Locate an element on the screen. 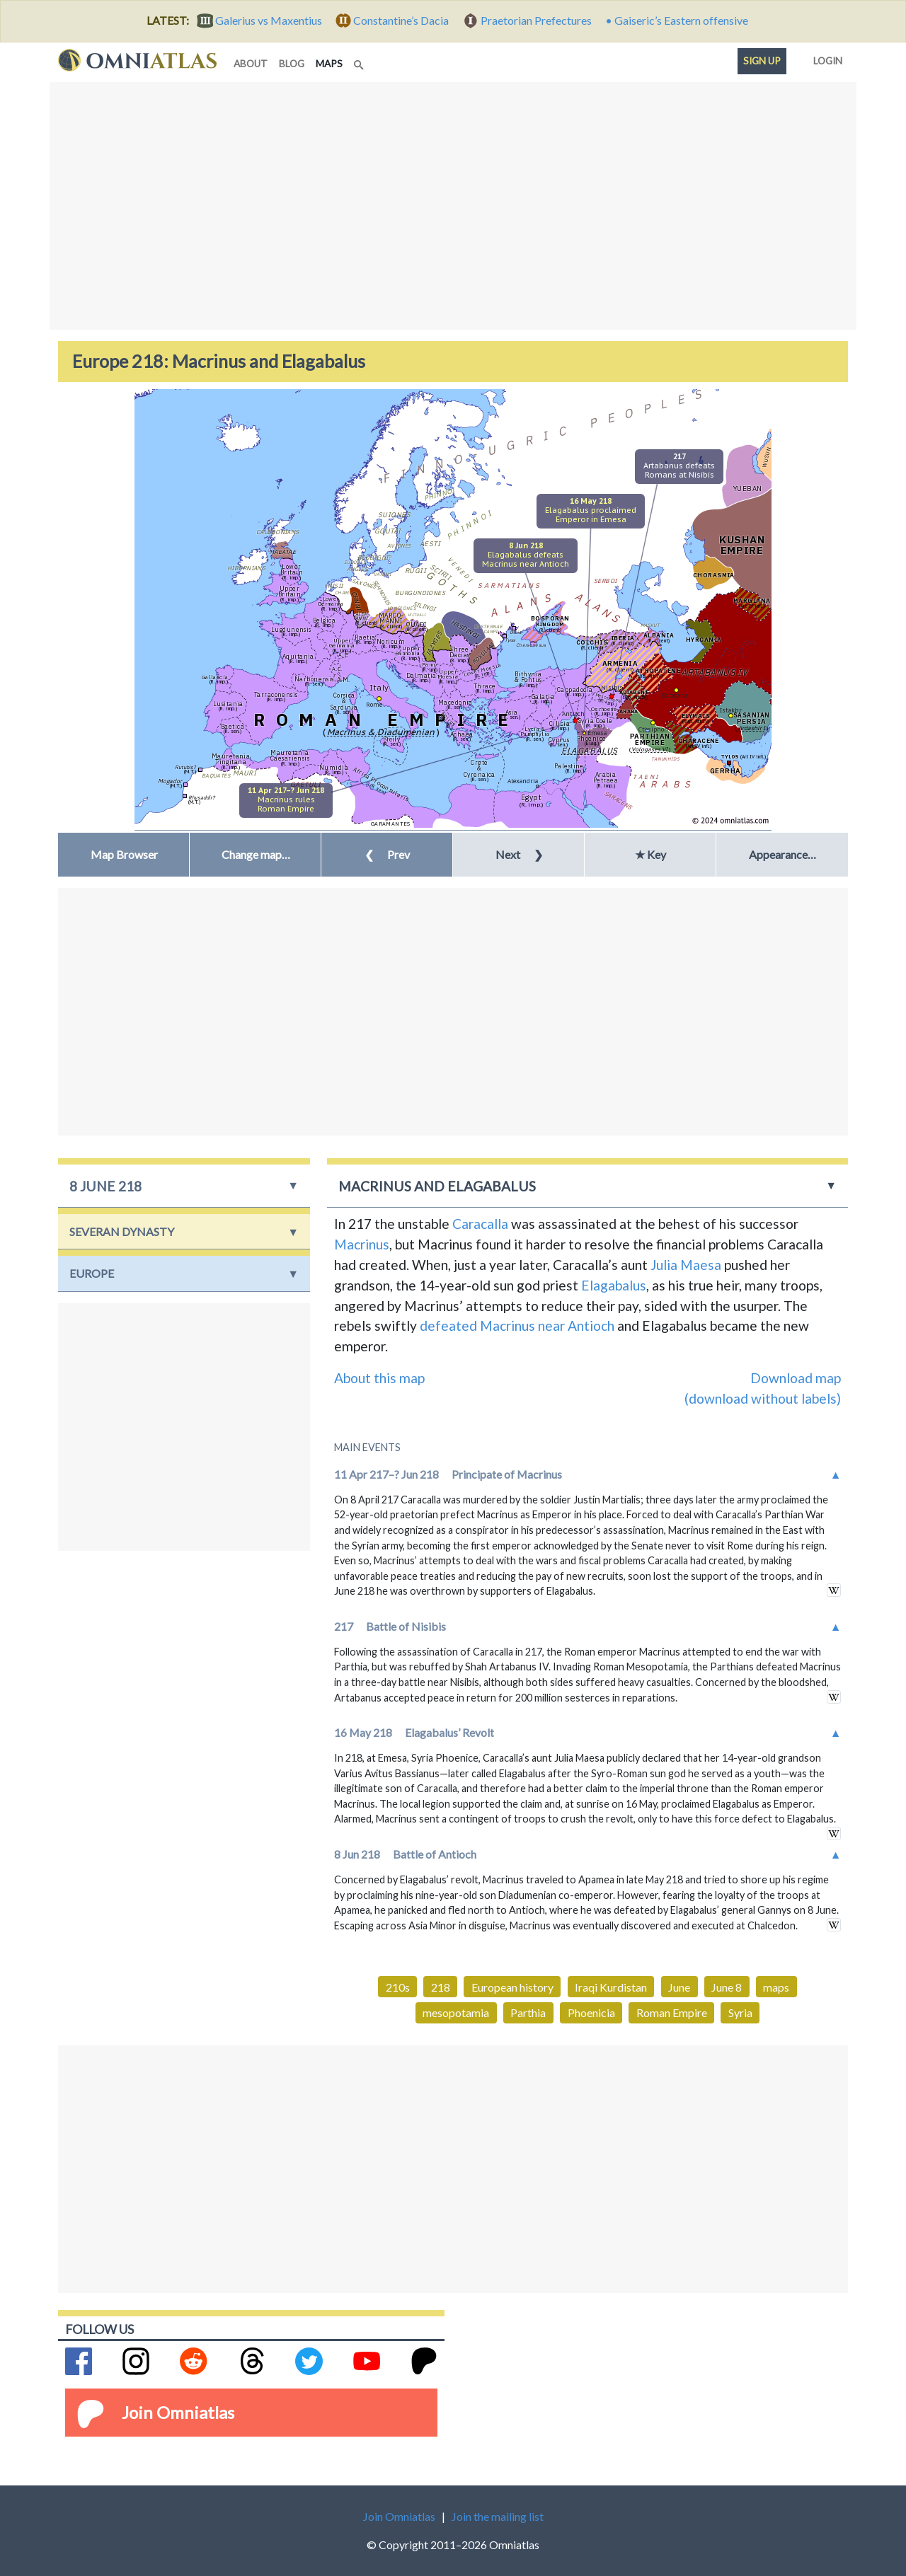  Login is located at coordinates (825, 58).